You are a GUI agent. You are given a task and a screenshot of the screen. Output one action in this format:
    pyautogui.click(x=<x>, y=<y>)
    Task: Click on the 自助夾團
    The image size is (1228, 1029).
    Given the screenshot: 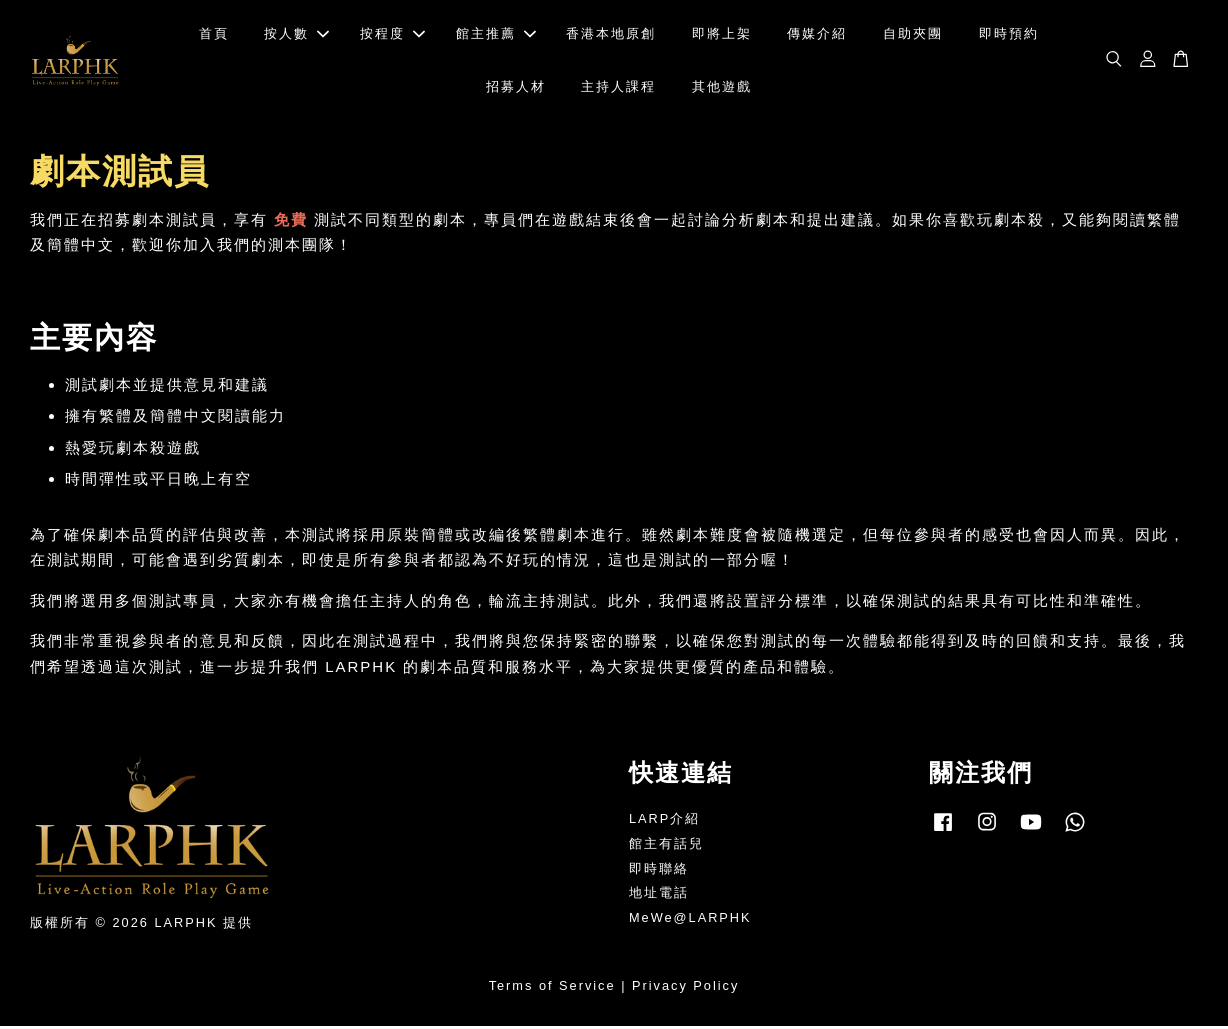 What is the action you would take?
    pyautogui.click(x=913, y=35)
    